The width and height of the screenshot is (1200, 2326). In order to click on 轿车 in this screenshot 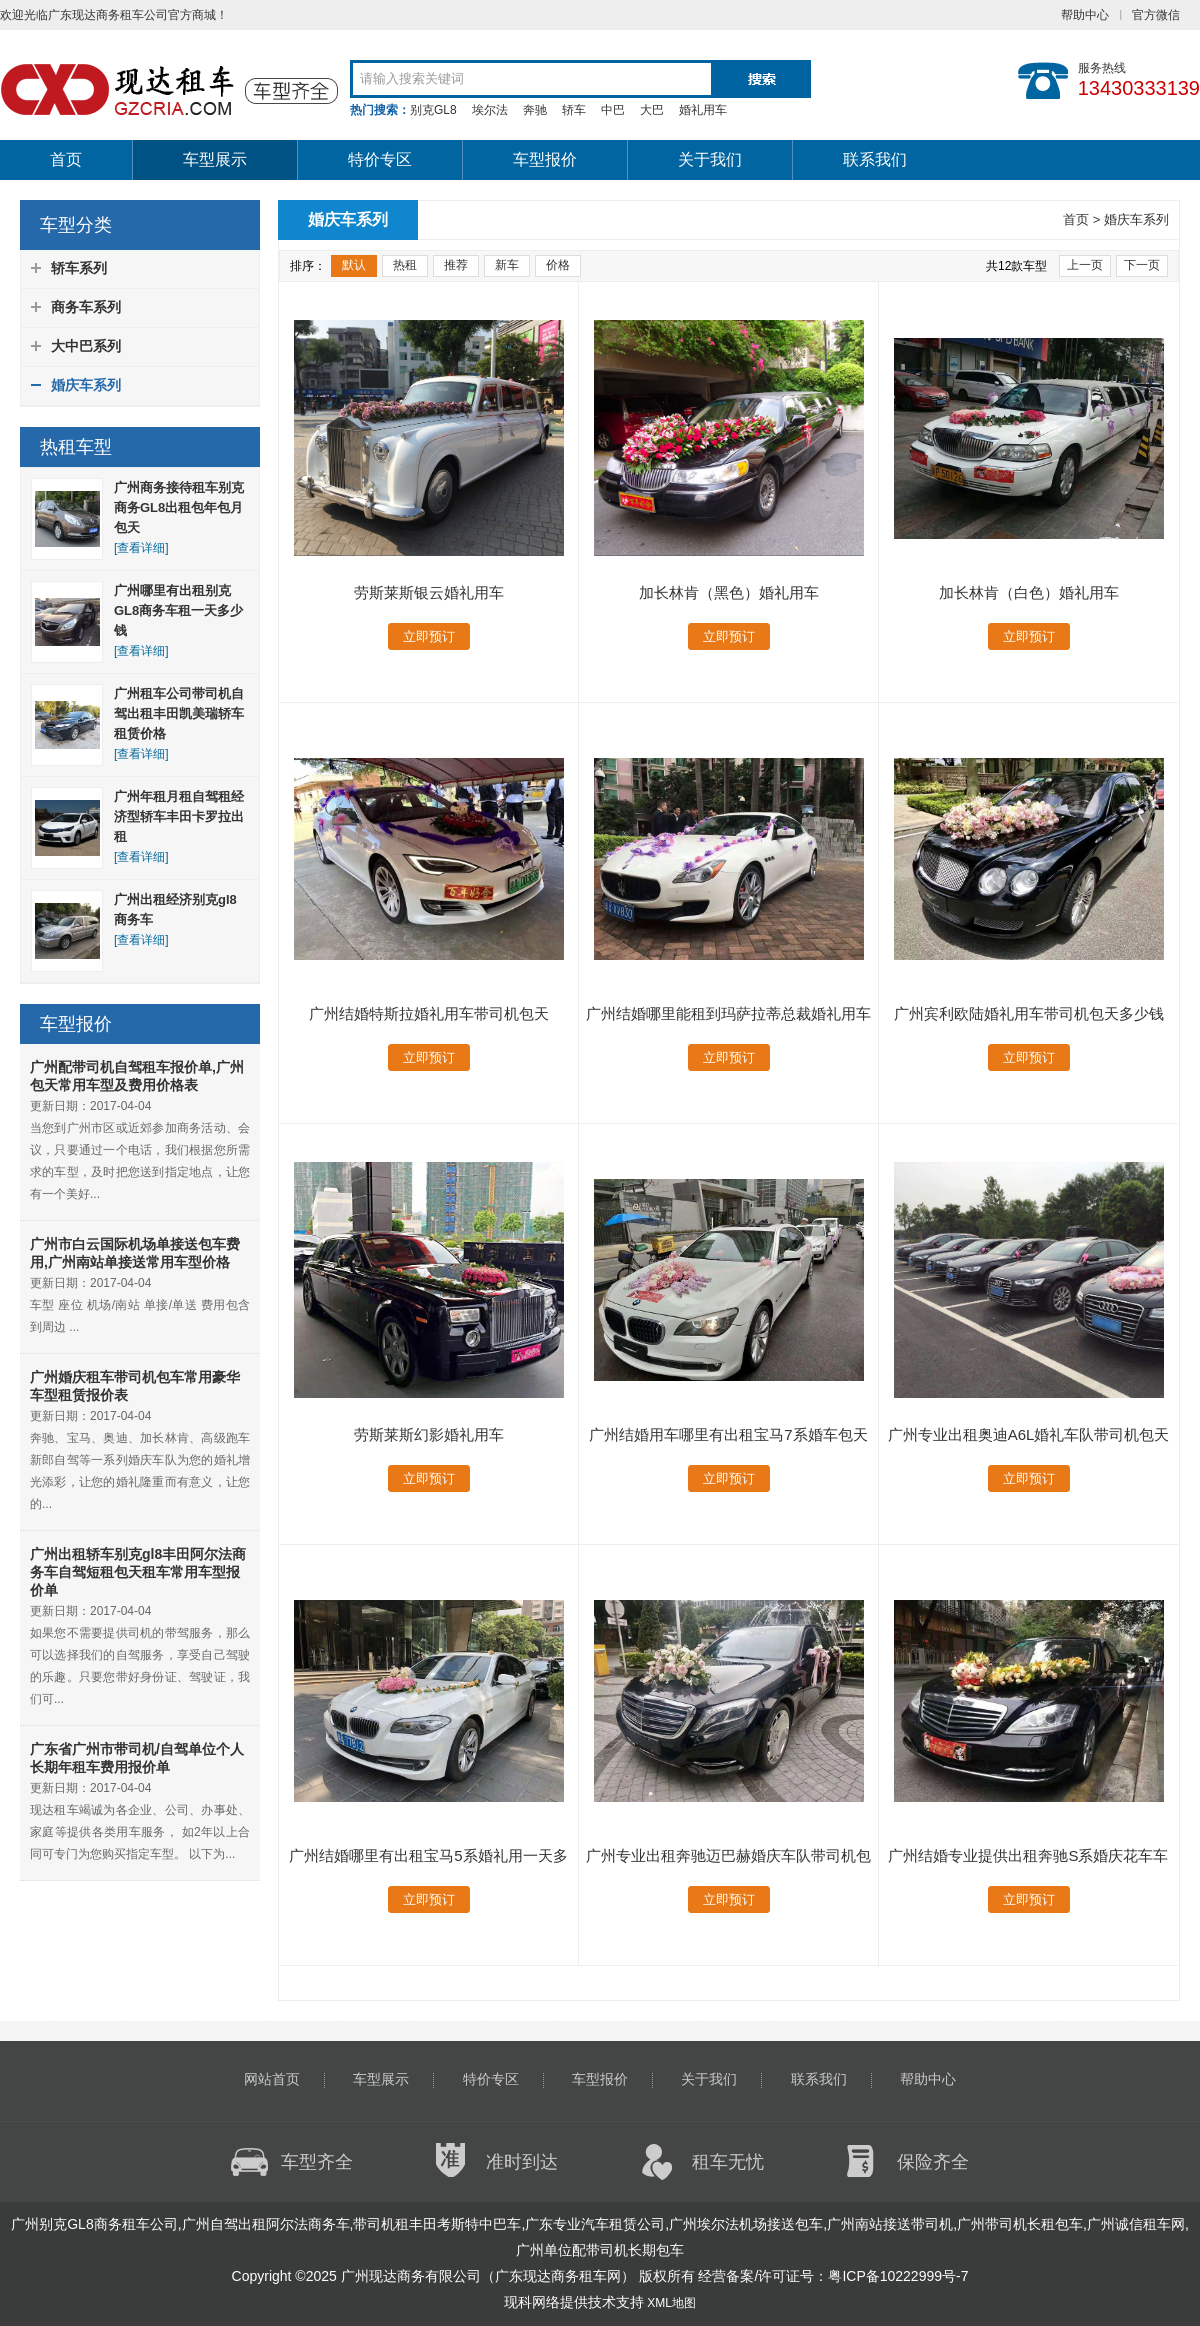, I will do `click(574, 110)`.